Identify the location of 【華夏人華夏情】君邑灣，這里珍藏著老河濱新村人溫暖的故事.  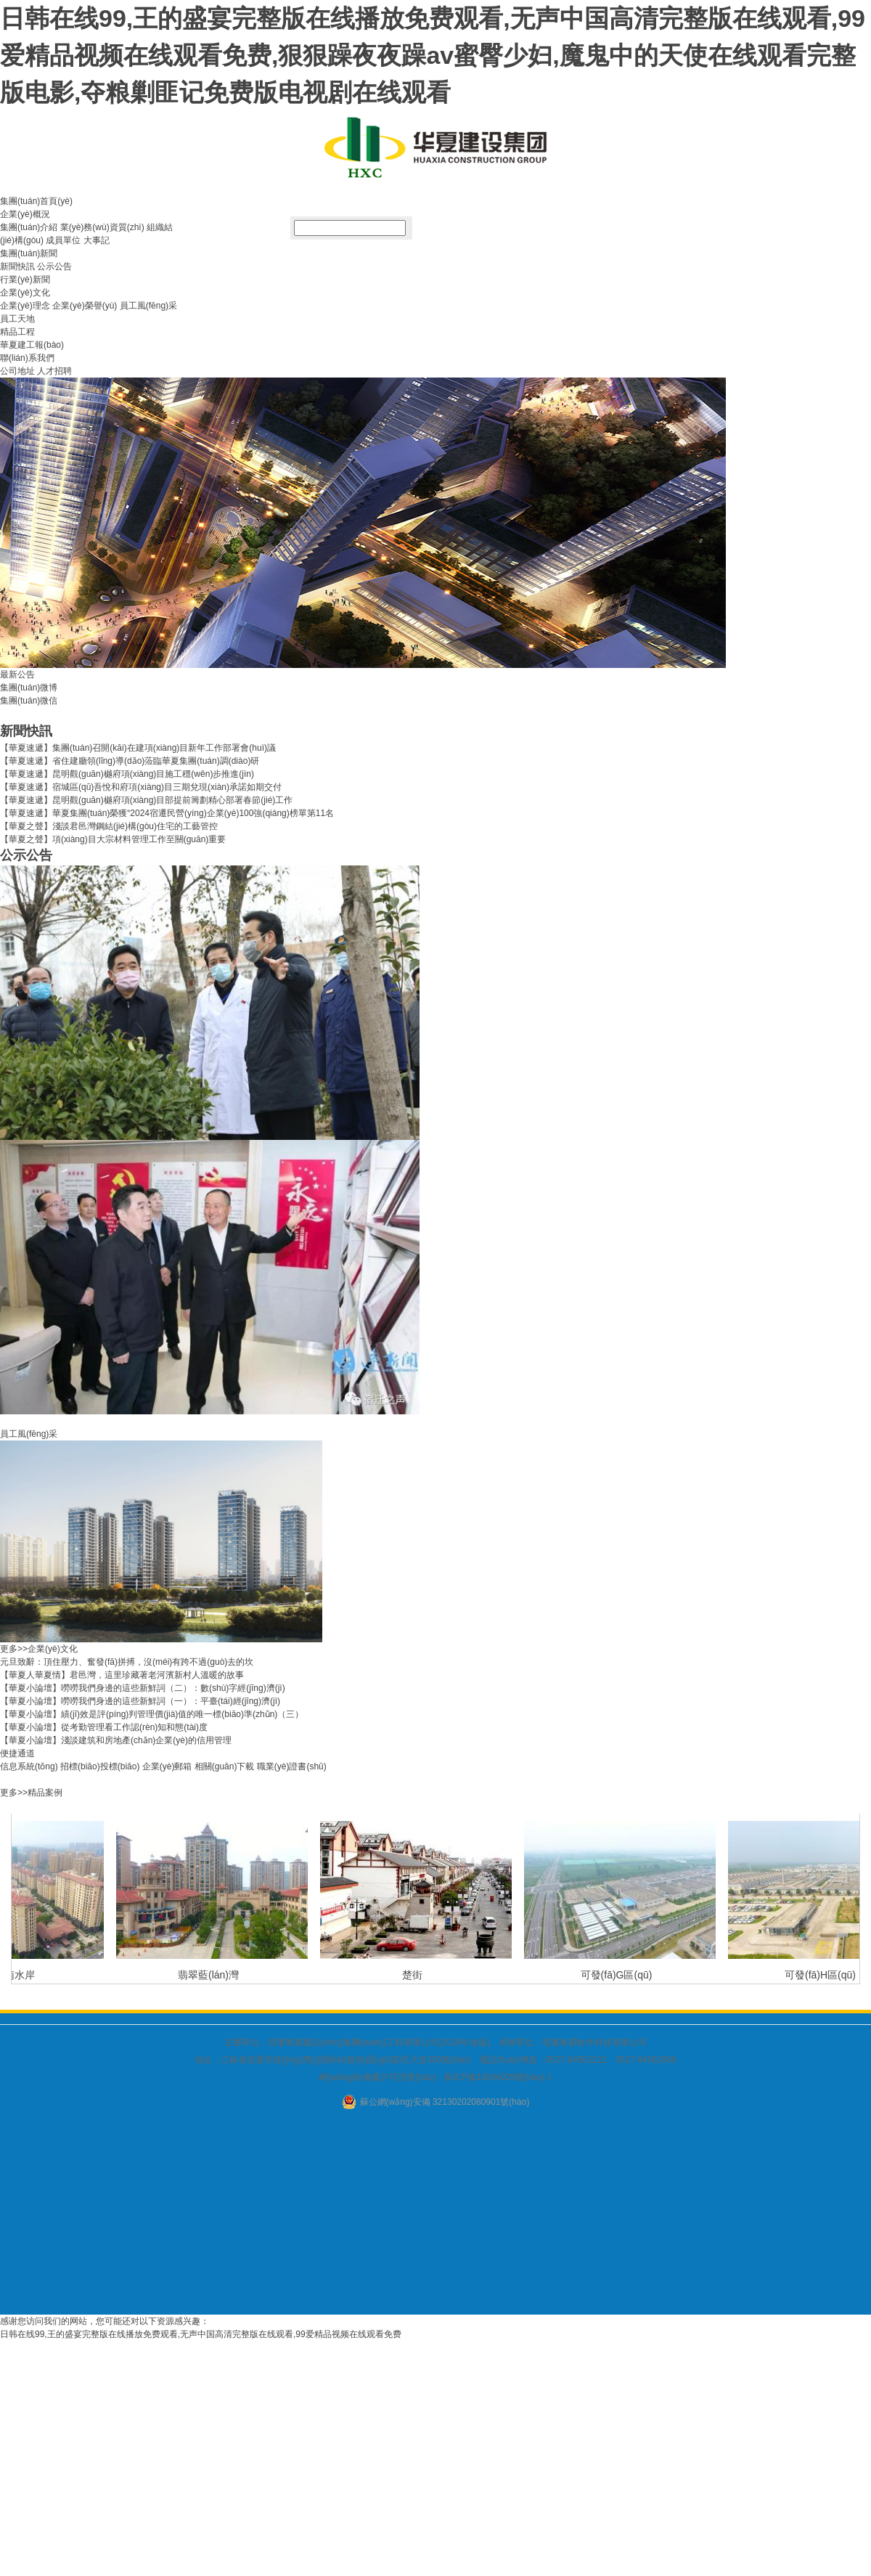
(122, 1675).